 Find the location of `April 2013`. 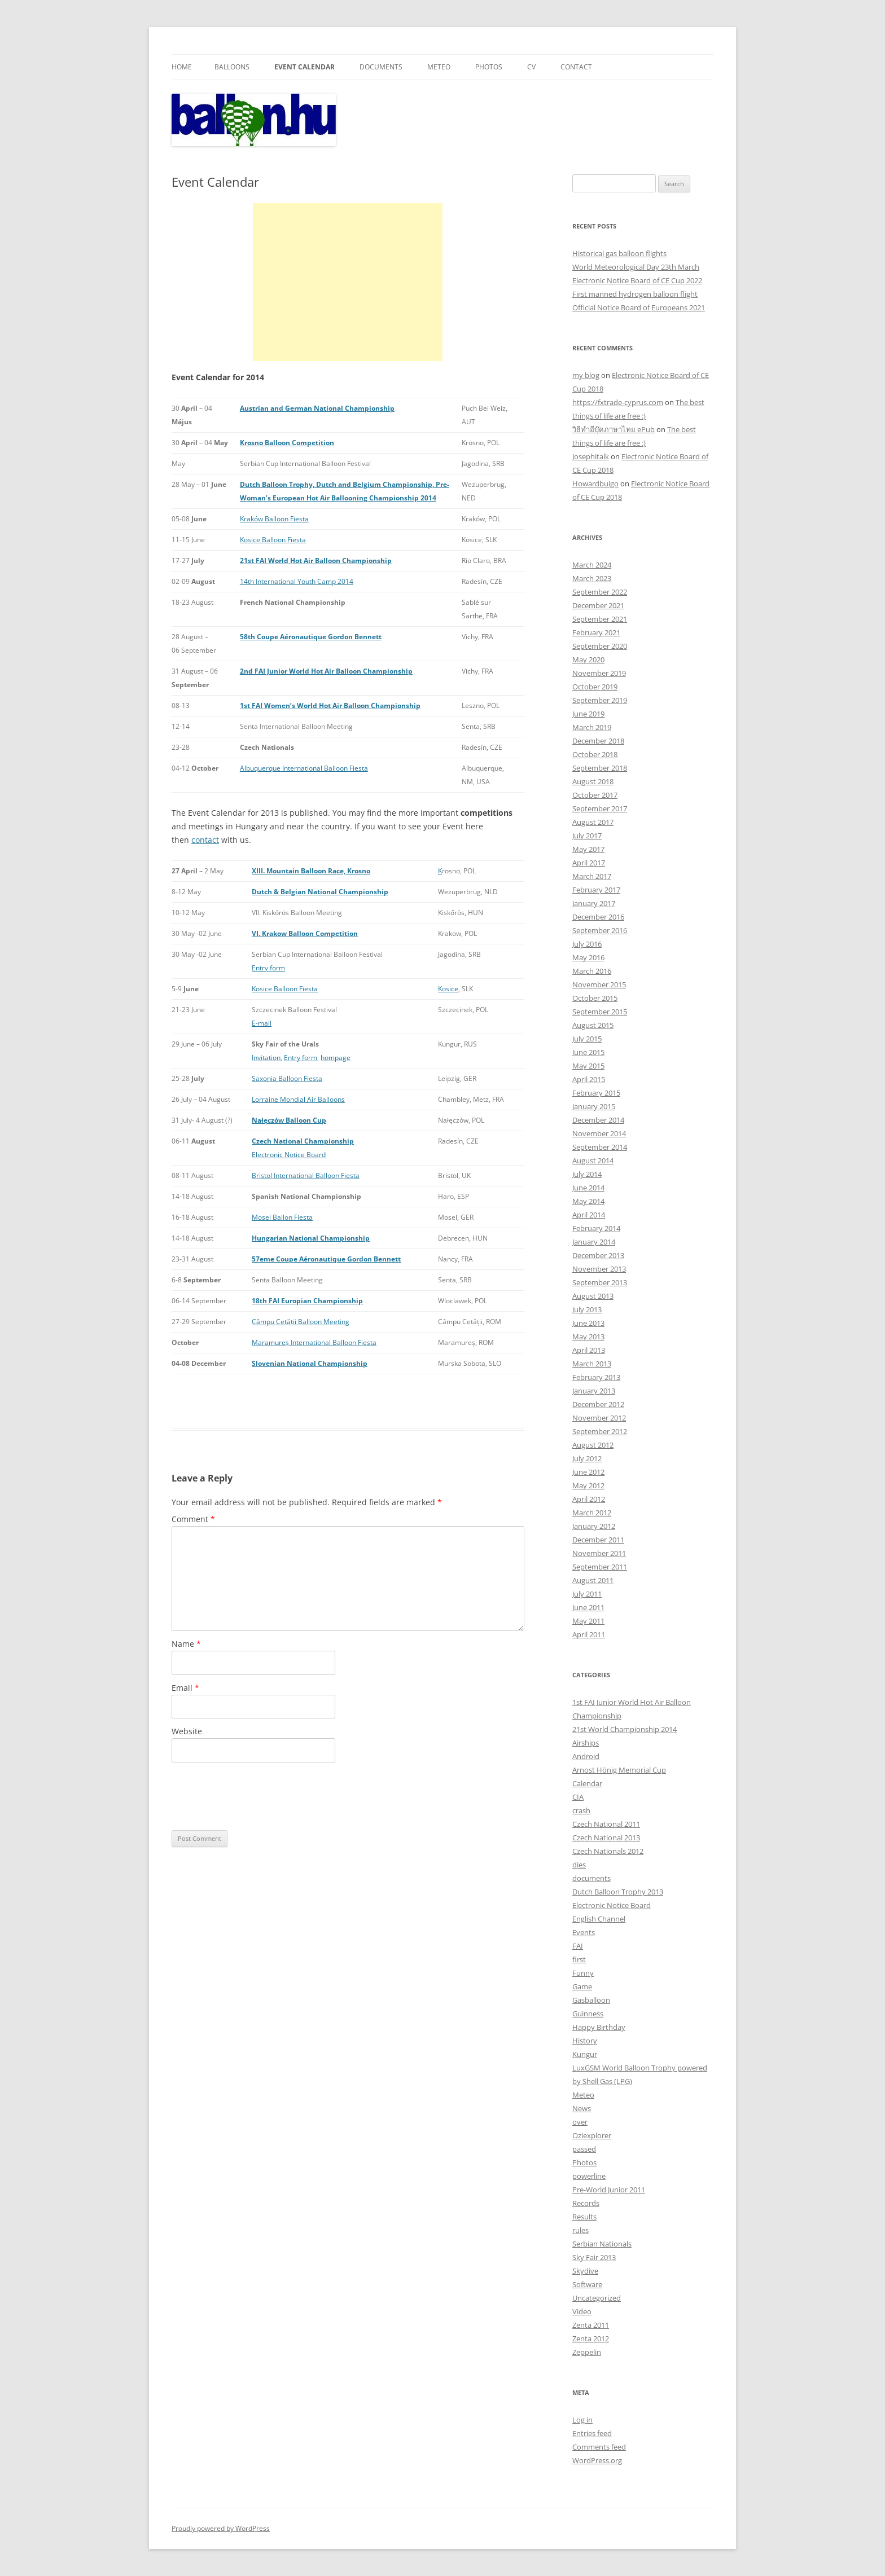

April 2013 is located at coordinates (588, 1350).